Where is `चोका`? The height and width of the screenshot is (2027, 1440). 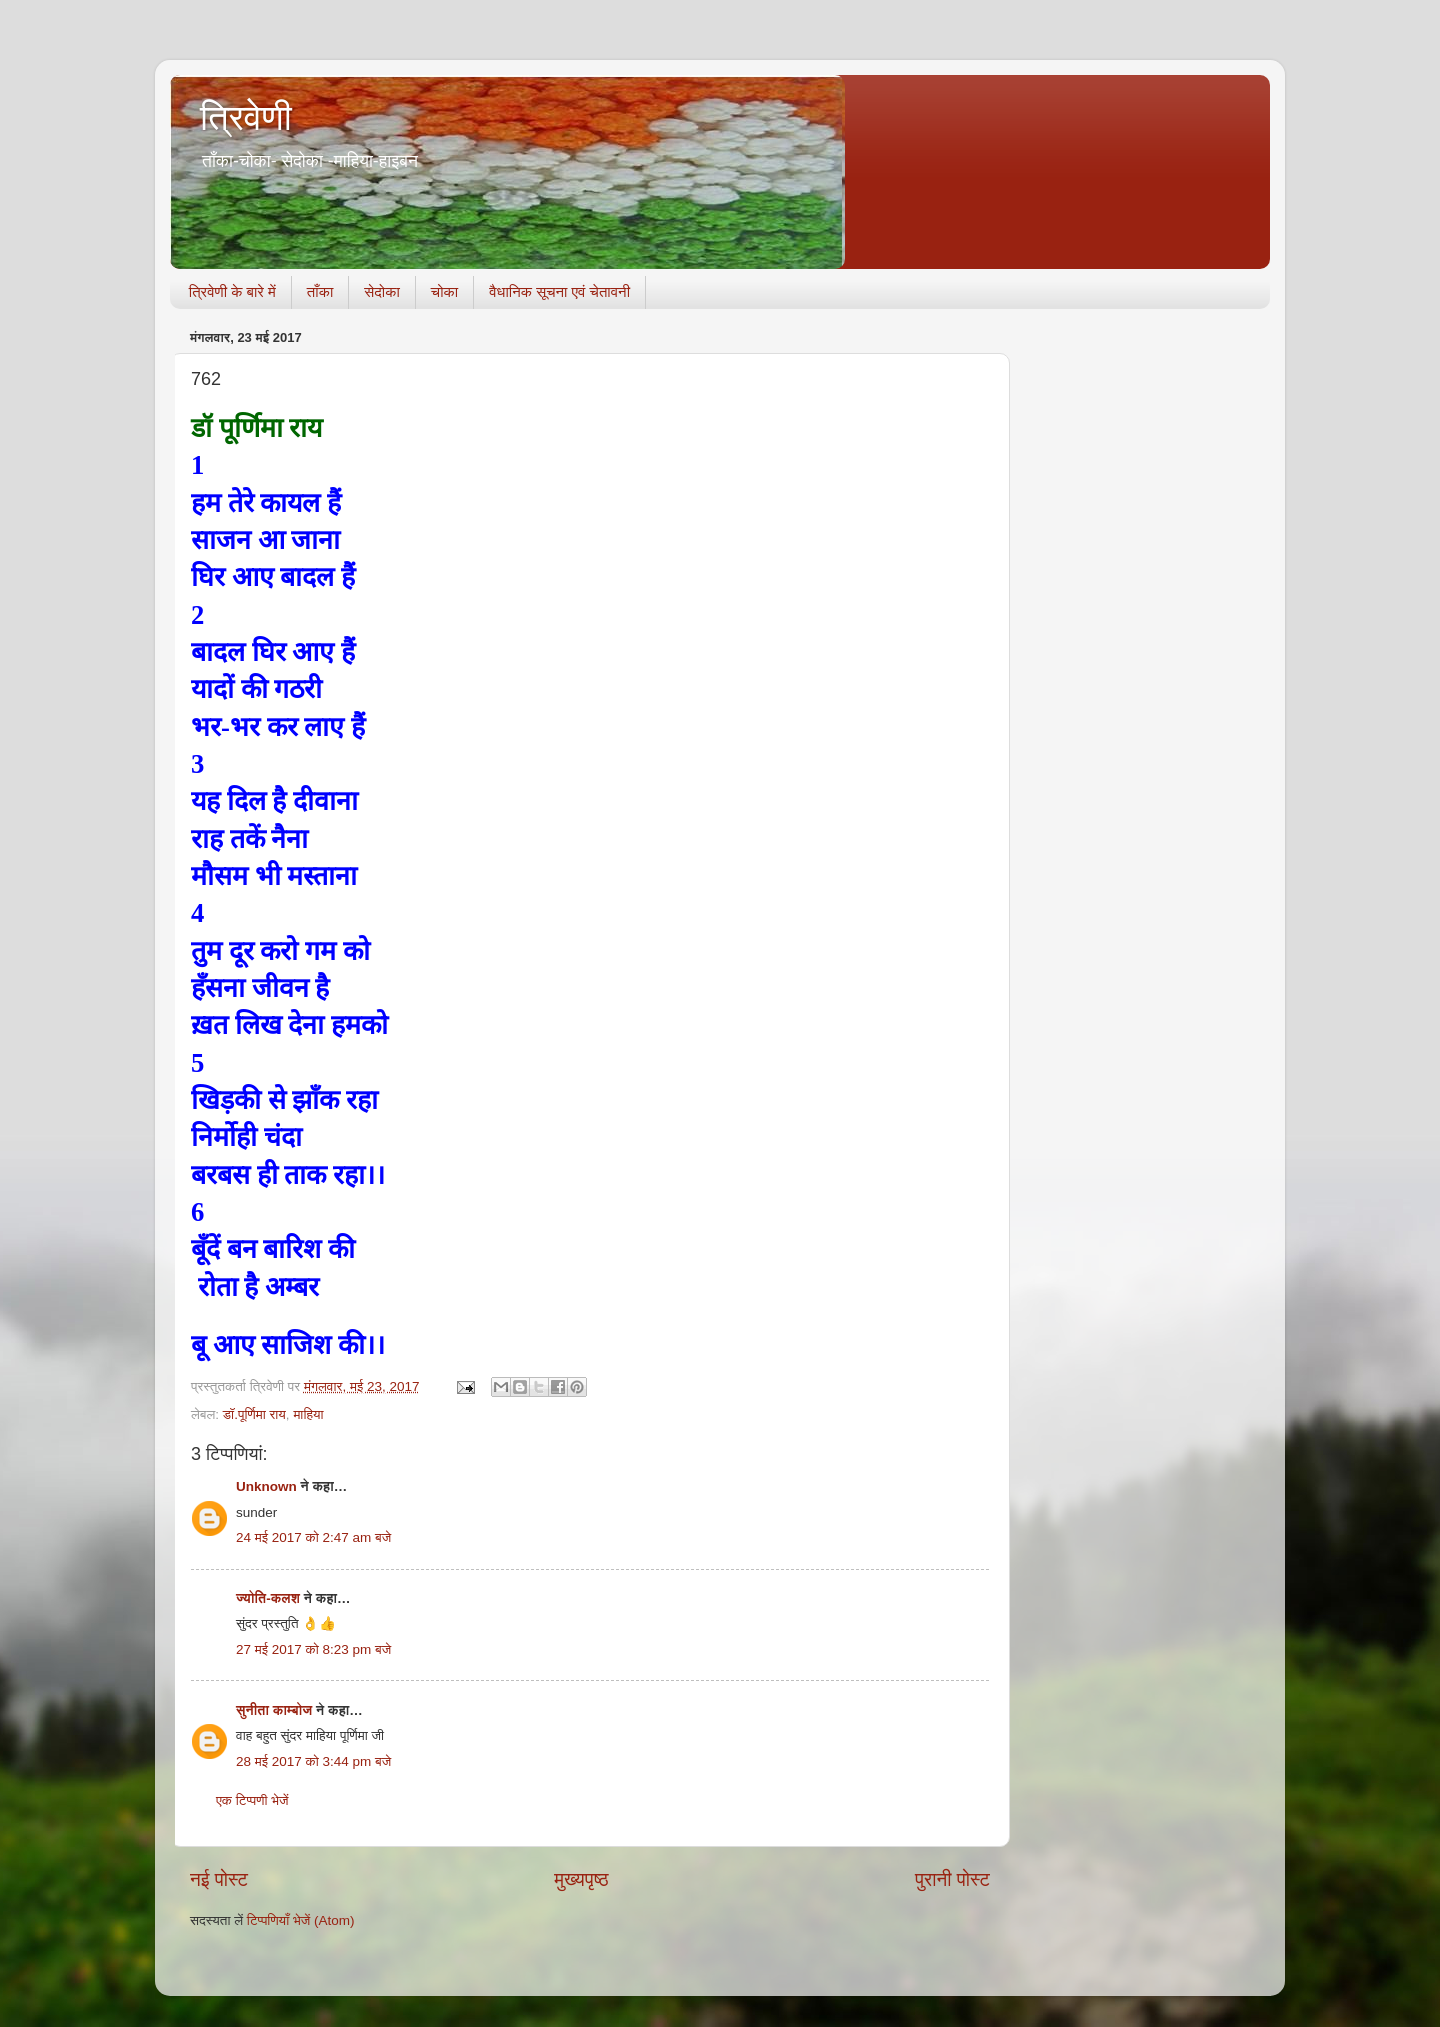 चोका is located at coordinates (444, 291).